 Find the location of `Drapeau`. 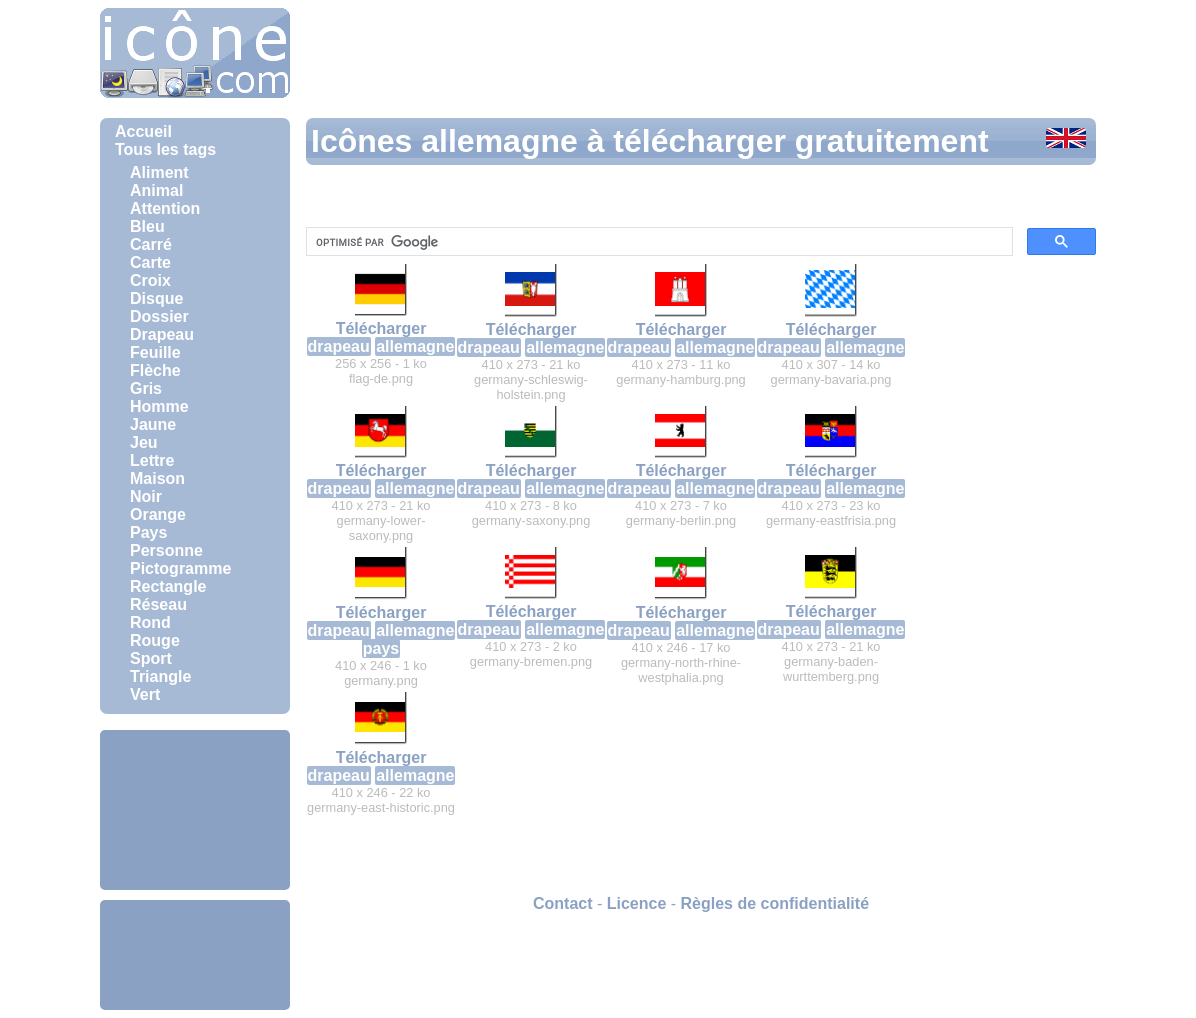

Drapeau is located at coordinates (162, 334).